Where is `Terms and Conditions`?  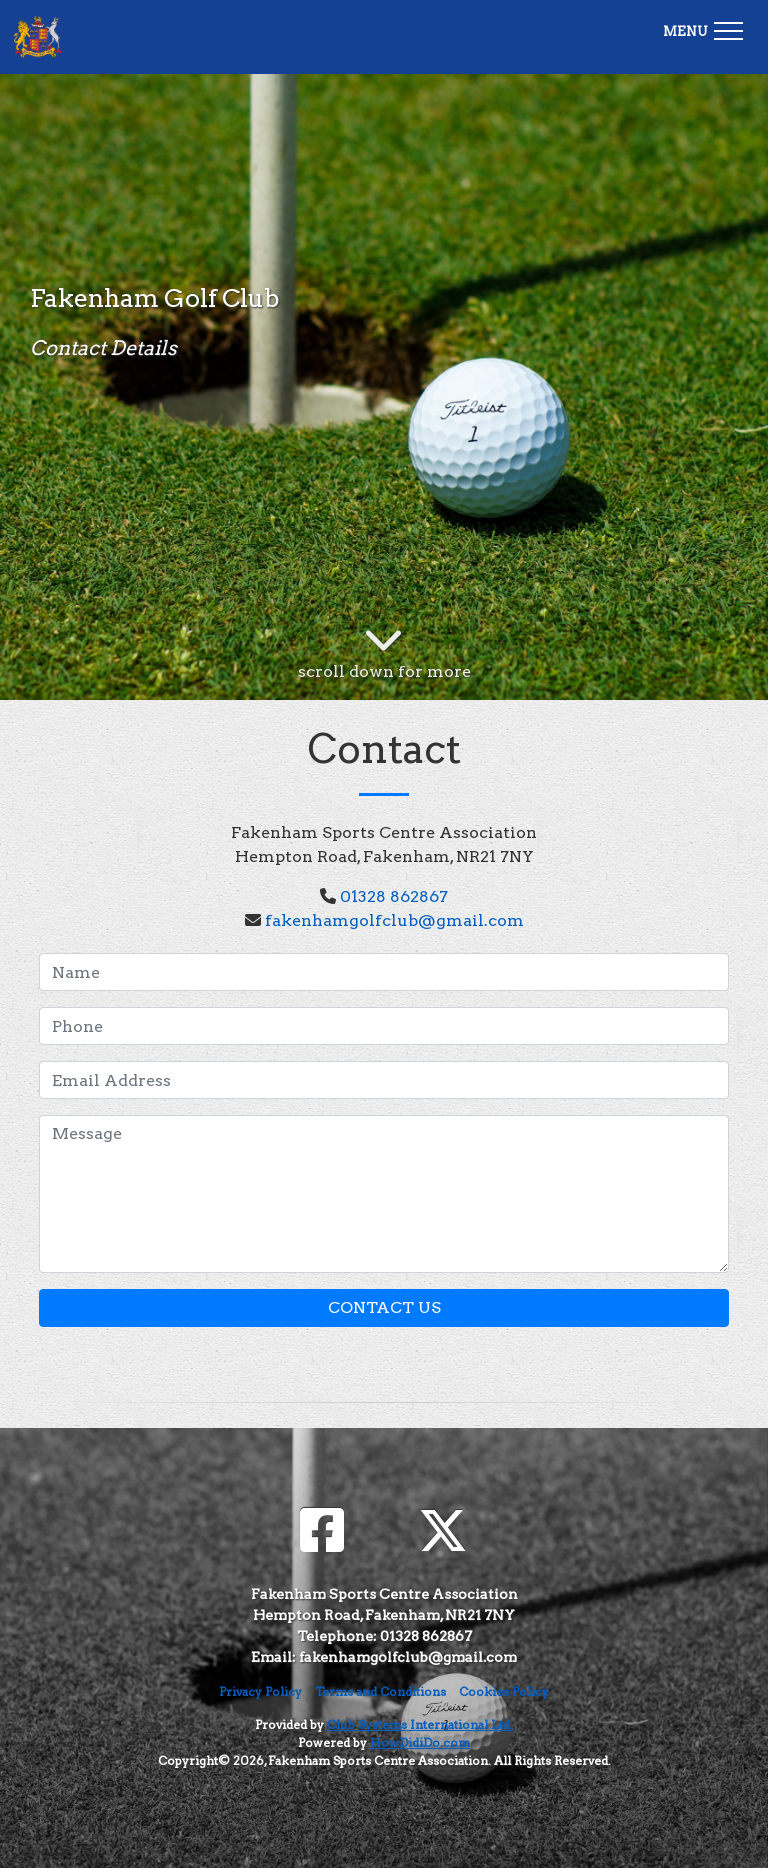 Terms and Conditions is located at coordinates (380, 1691).